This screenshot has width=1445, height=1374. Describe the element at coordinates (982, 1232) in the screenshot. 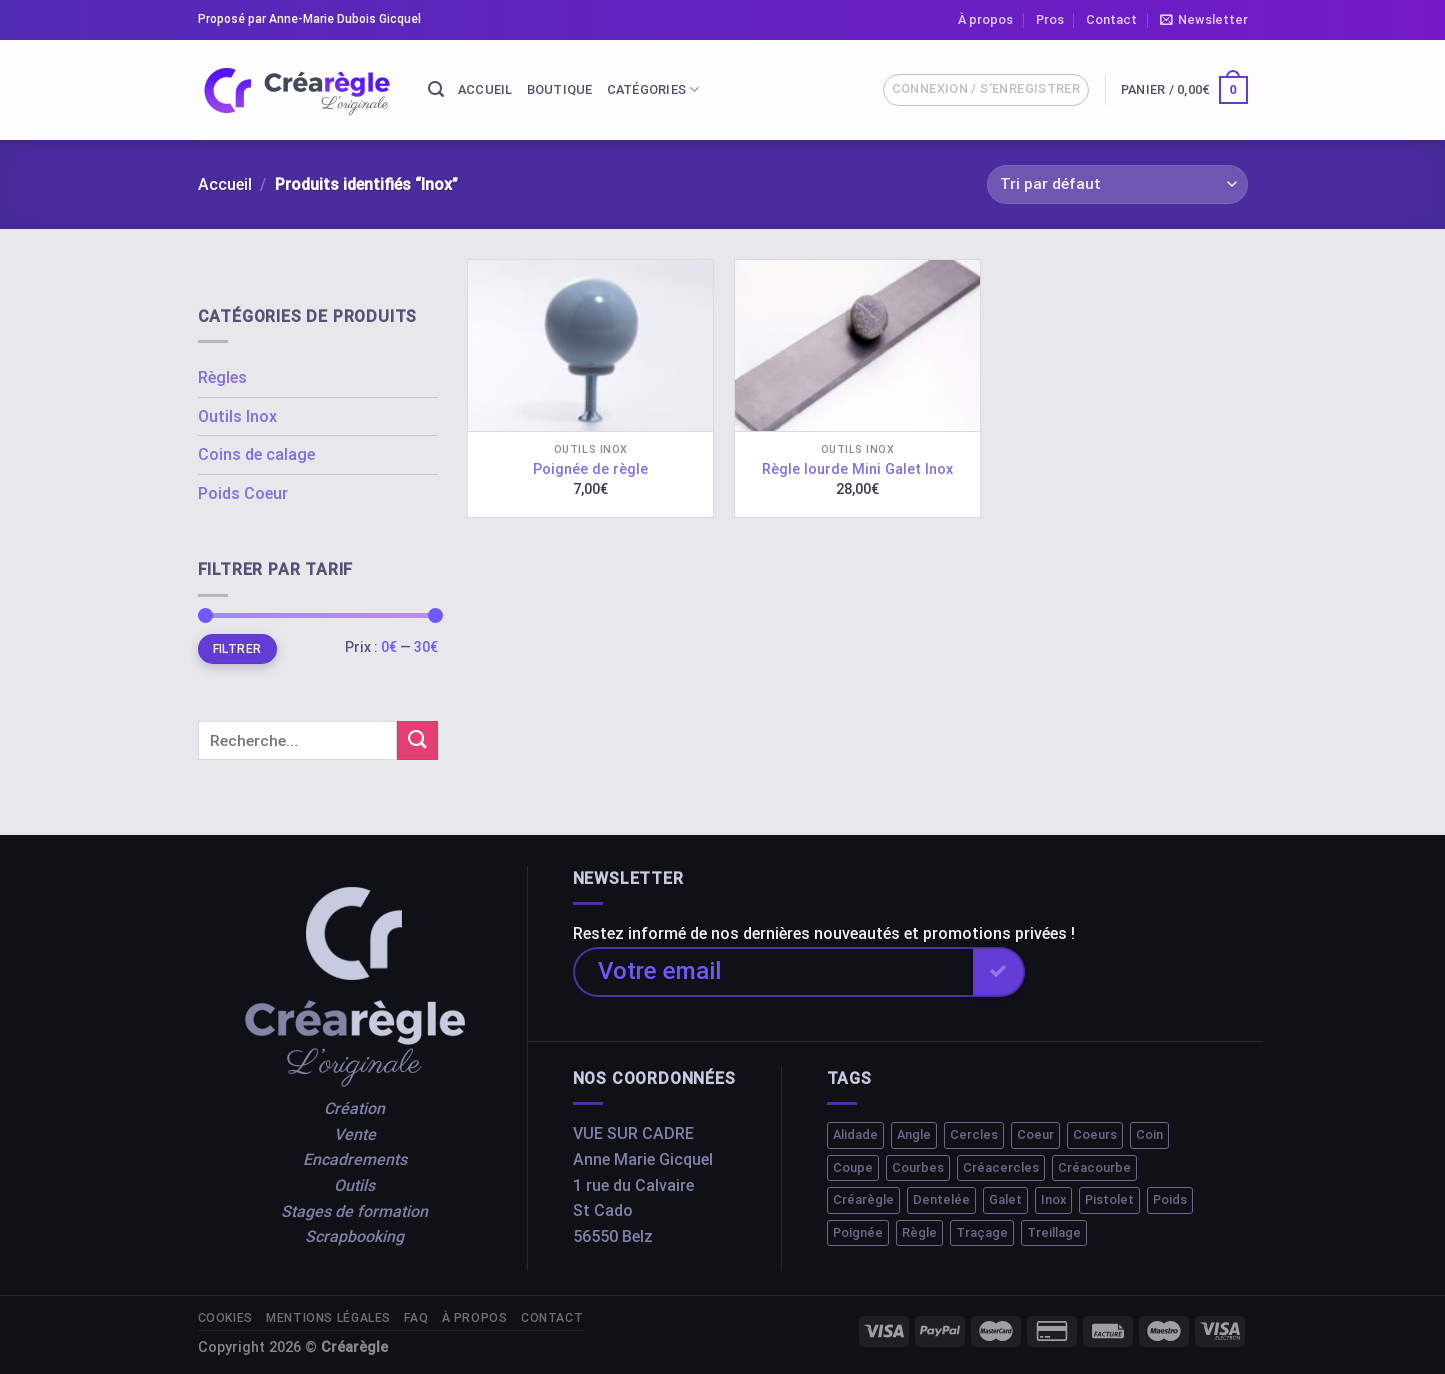

I see `Traçage [Traçage (1 élément)]` at that location.